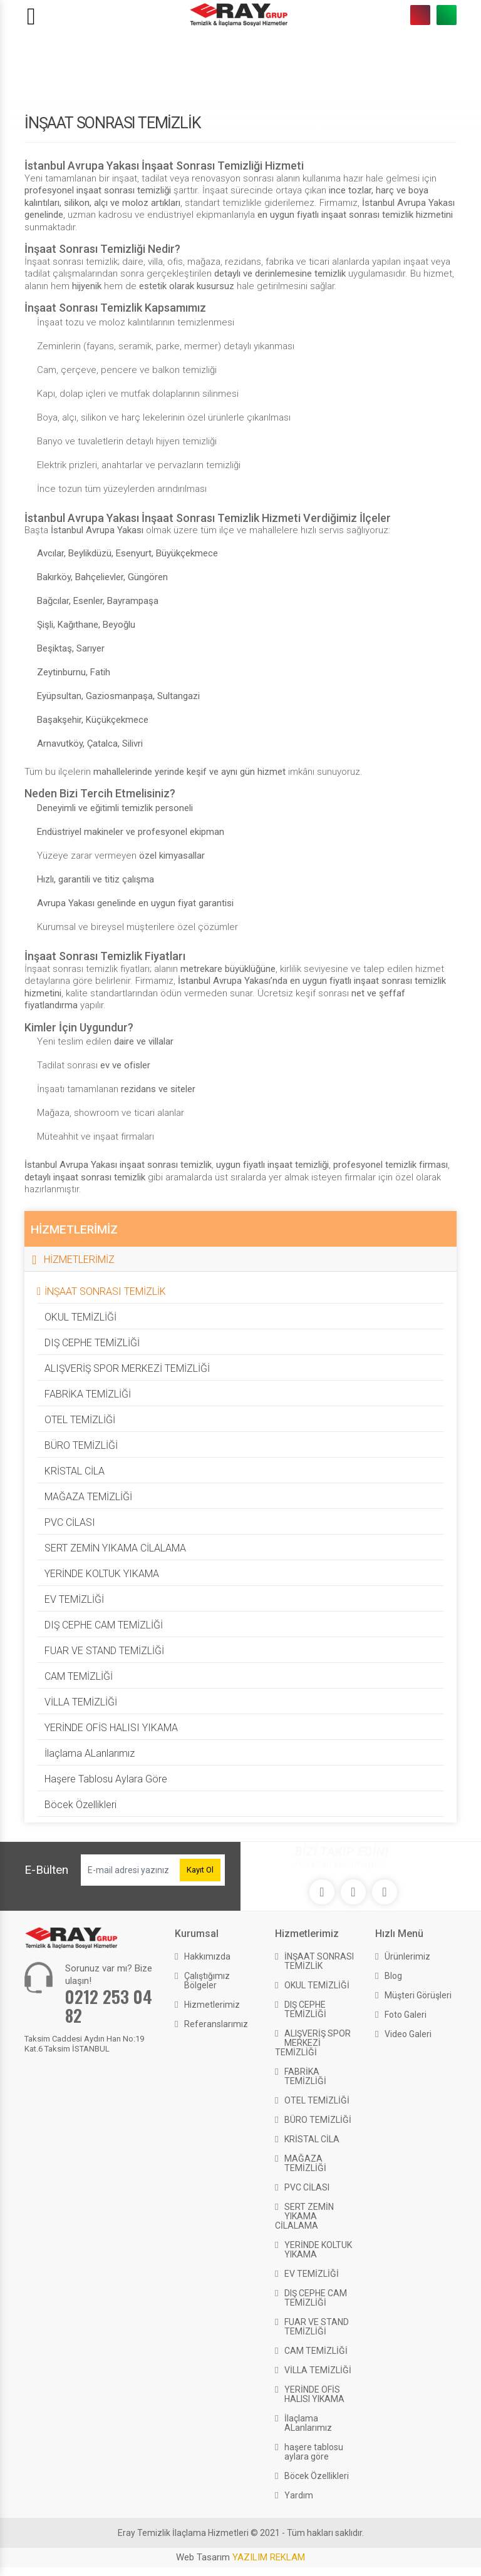 This screenshot has width=481, height=2576. What do you see at coordinates (79, 1259) in the screenshot?
I see `HİZMETLERİMİZ [button]` at bounding box center [79, 1259].